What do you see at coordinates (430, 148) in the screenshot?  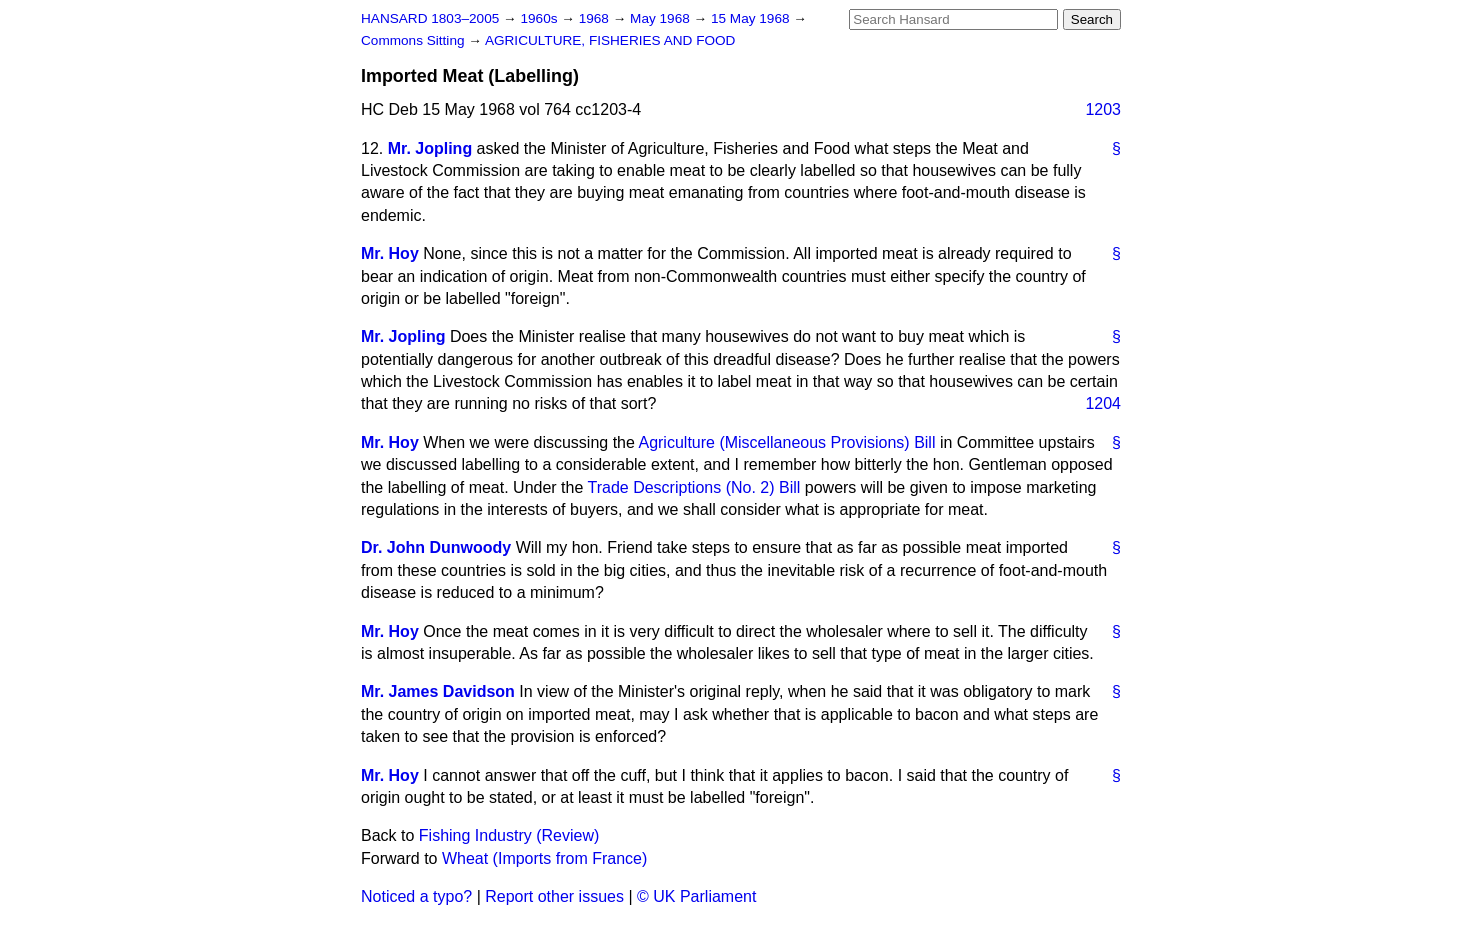 I see `Mr. Jopling` at bounding box center [430, 148].